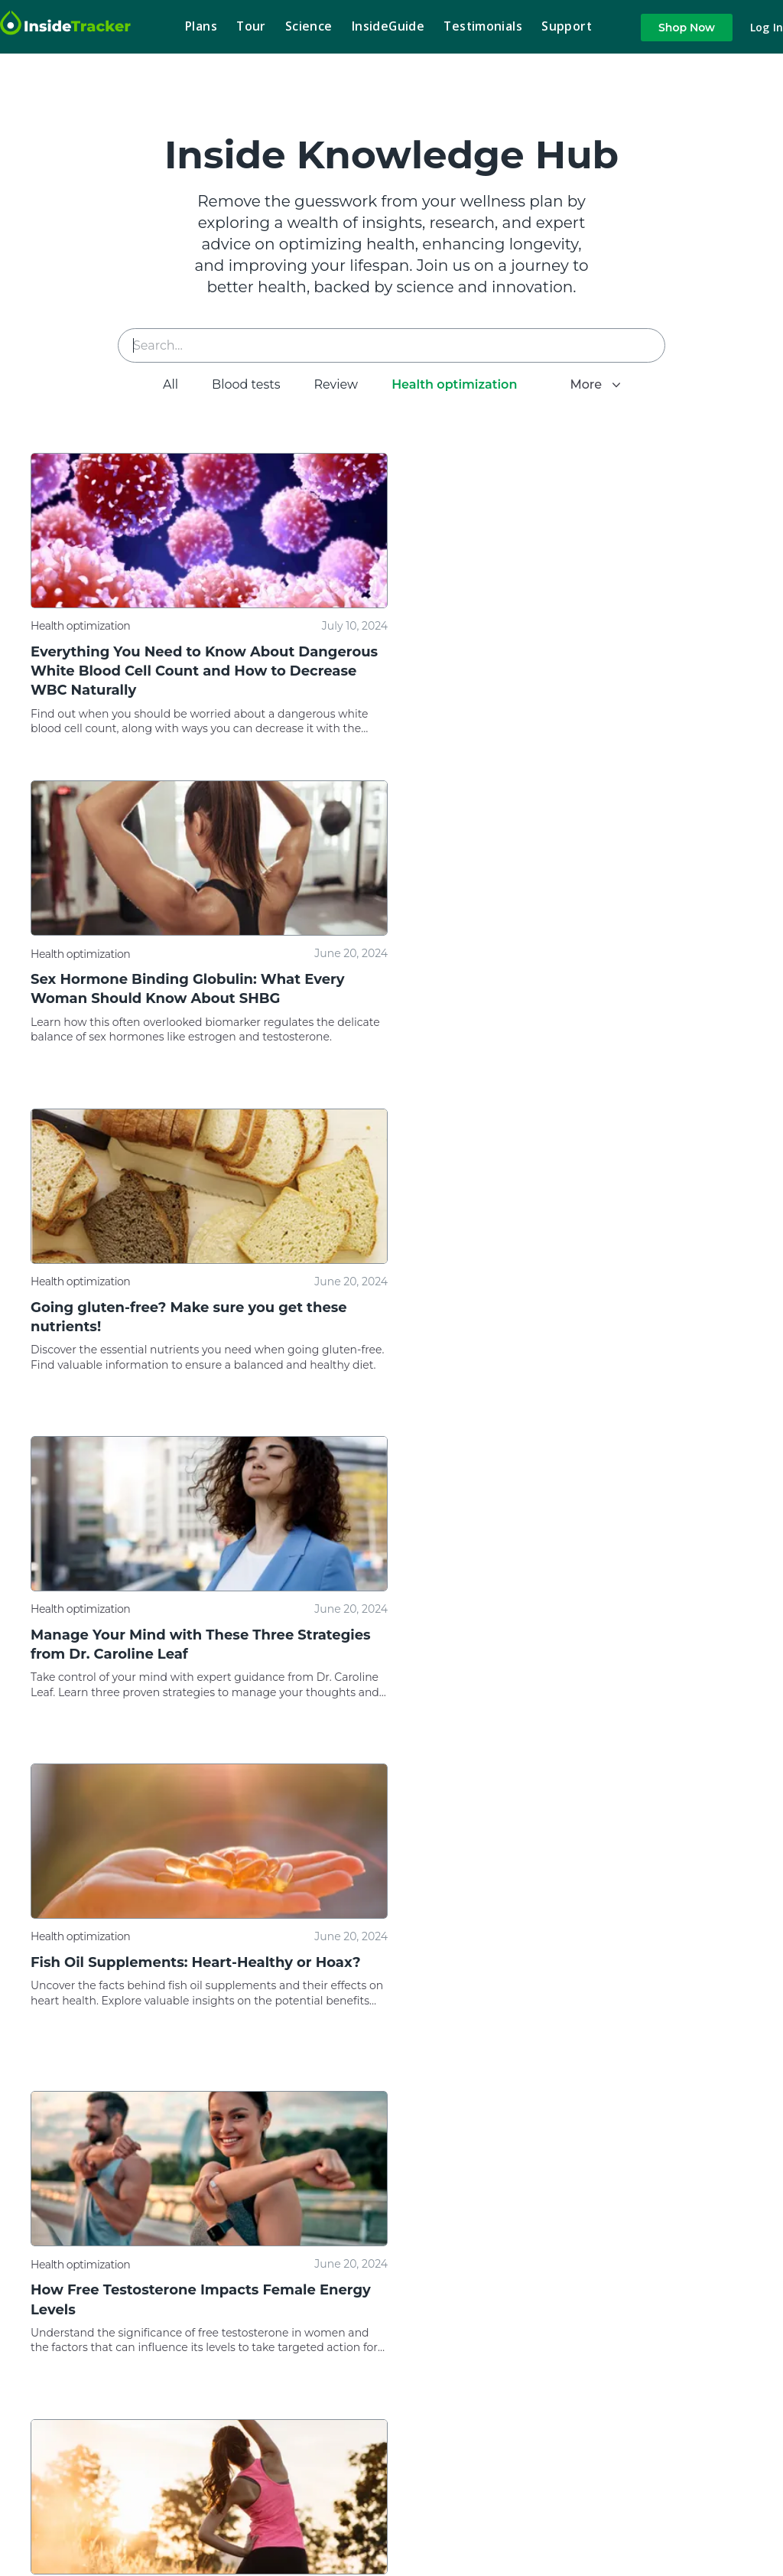 The image size is (783, 2576). I want to click on Blood tests, so click(237, 384).